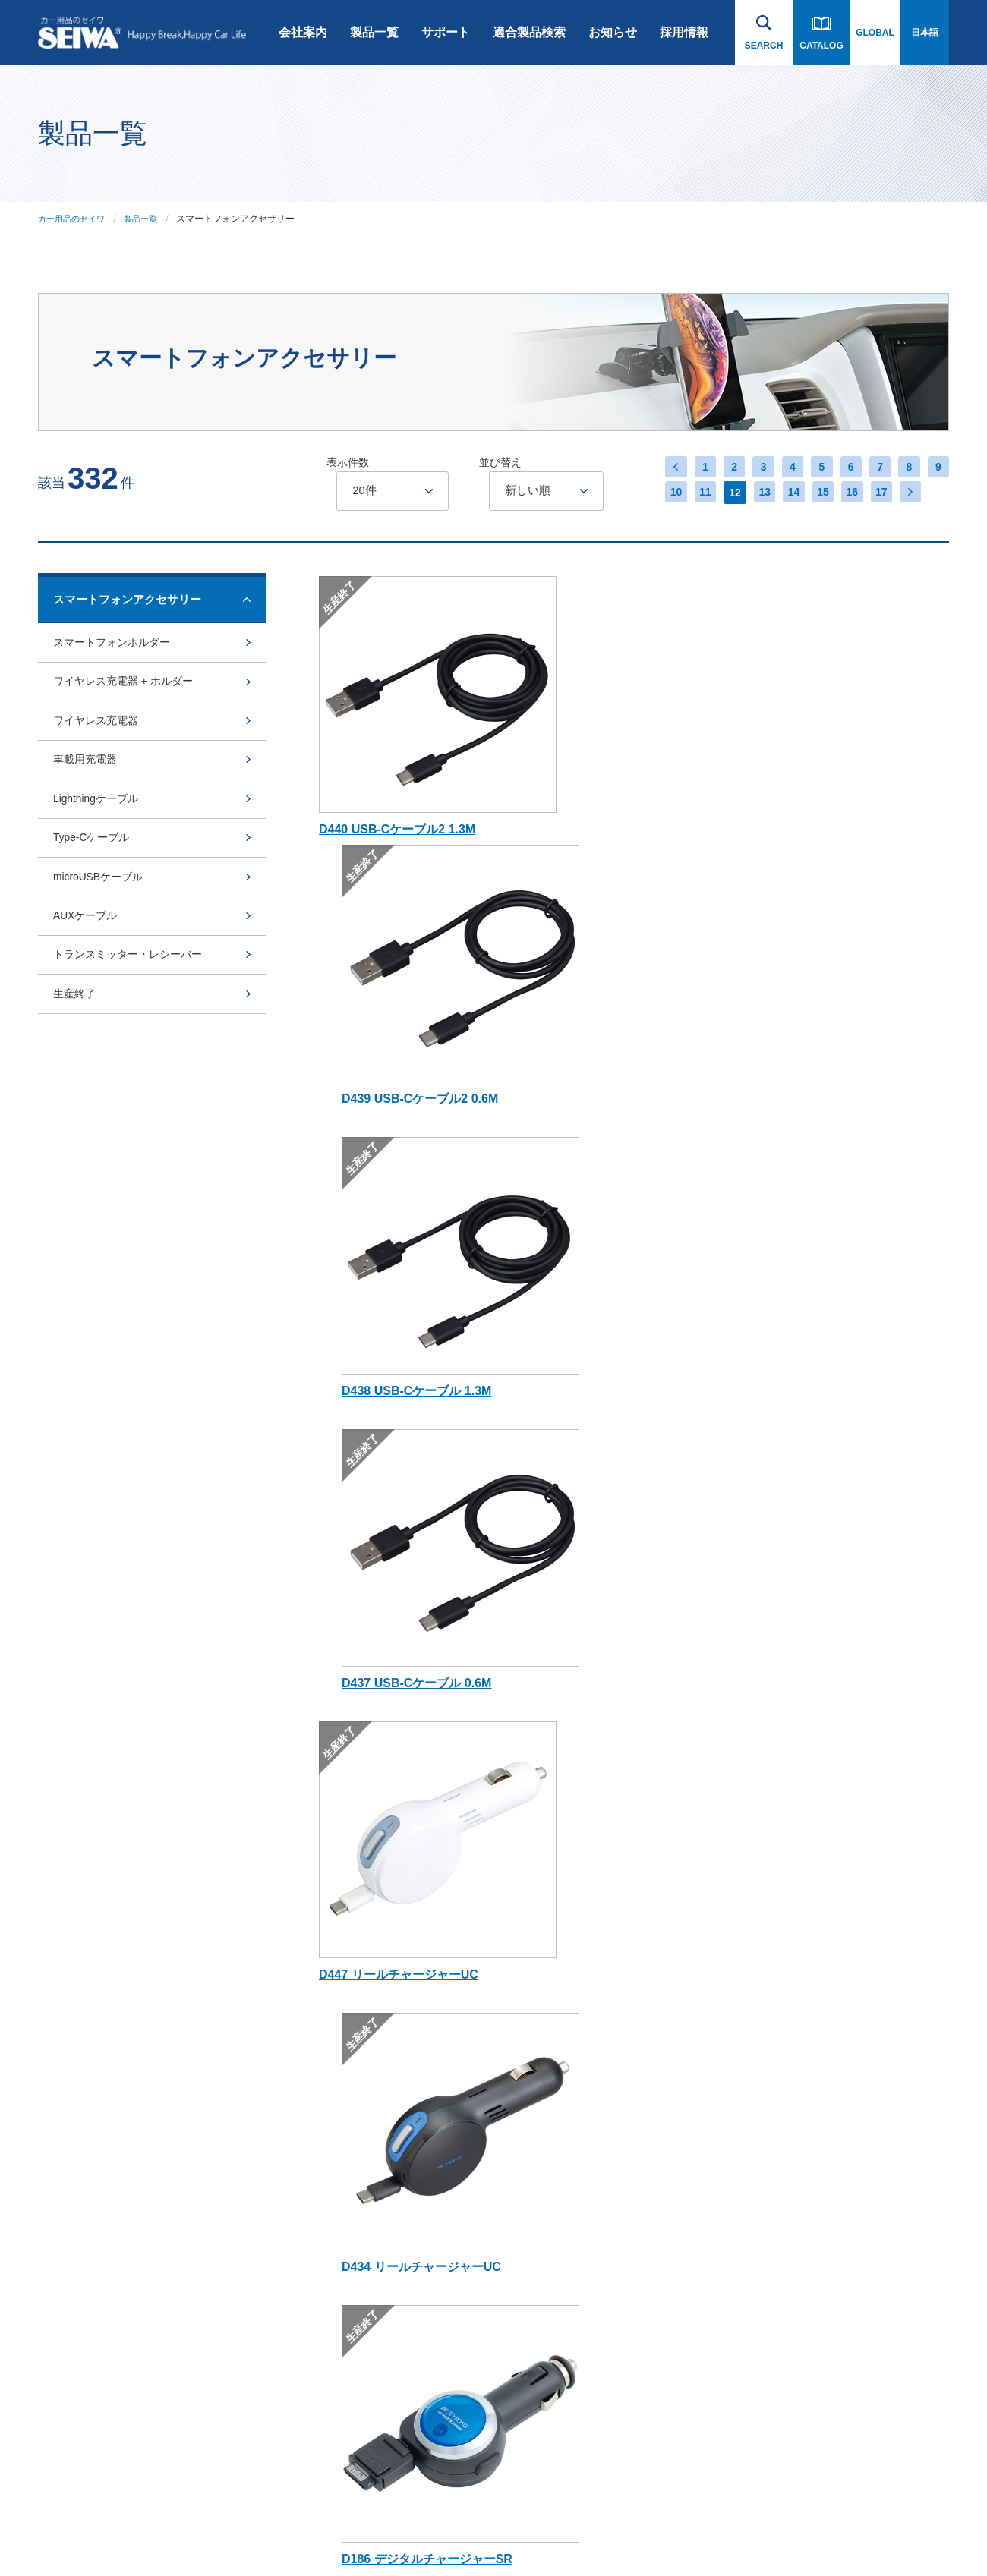 Image resolution: width=987 pixels, height=2576 pixels. What do you see at coordinates (385, 1850) in the screenshot?
I see `ドライブレコーダー・カーナビゲーション` at bounding box center [385, 1850].